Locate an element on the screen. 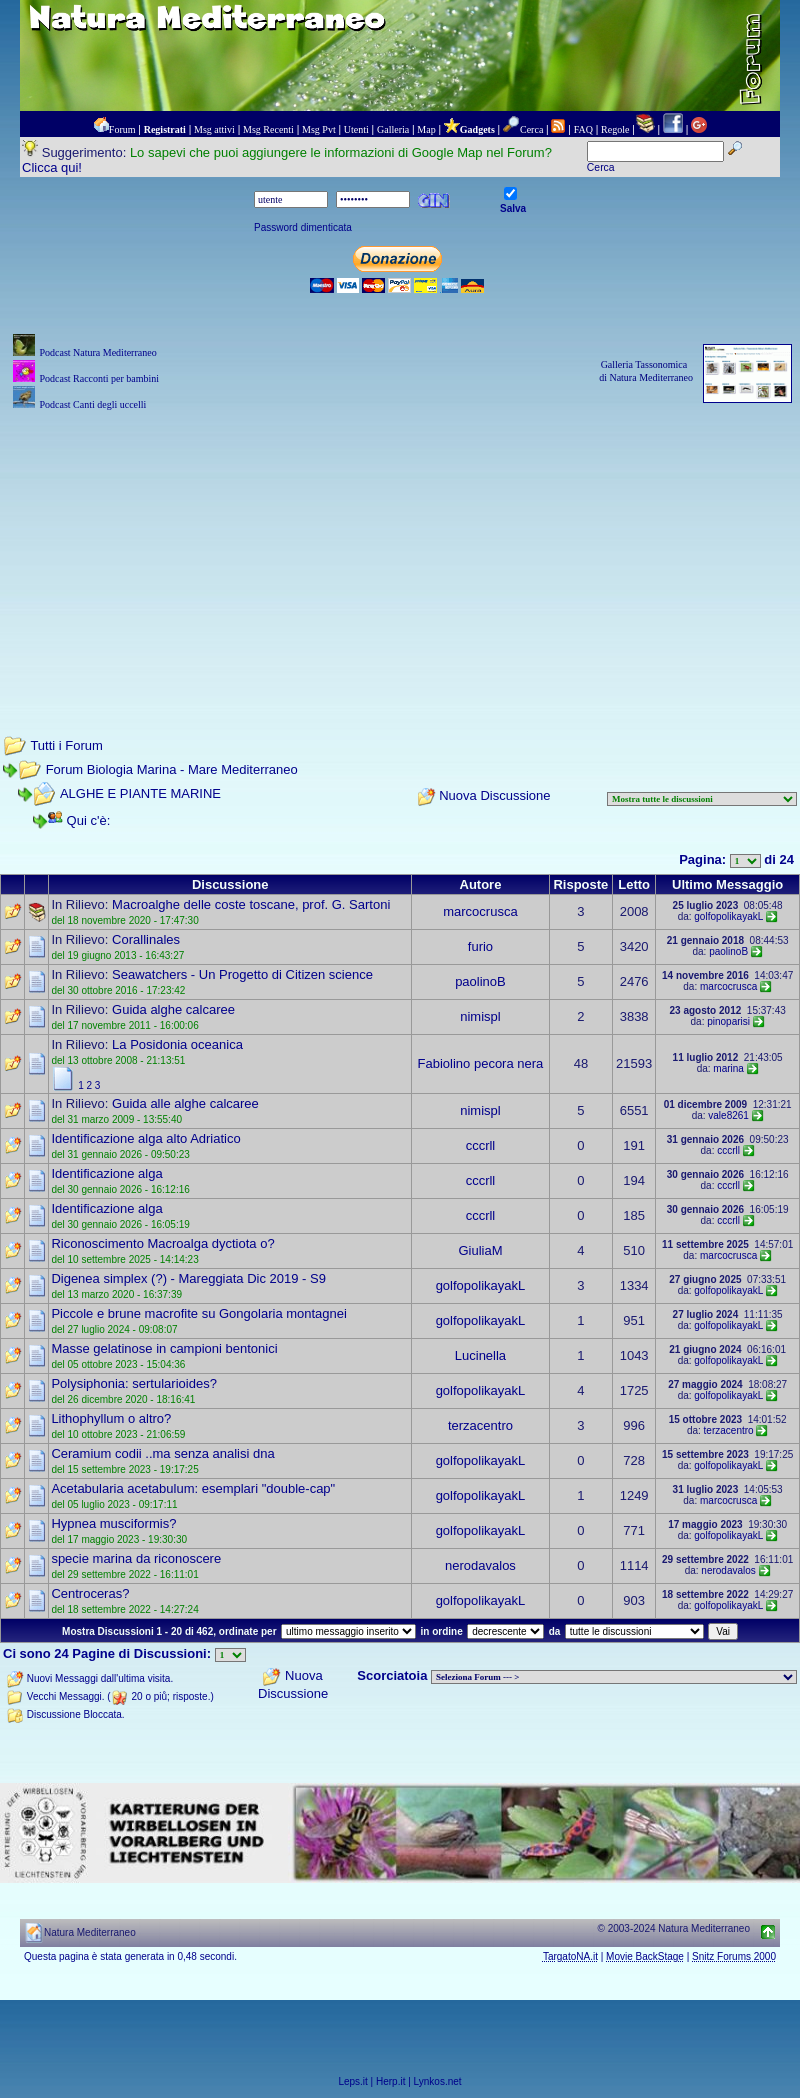 The width and height of the screenshot is (800, 2098). Utenti is located at coordinates (356, 129).